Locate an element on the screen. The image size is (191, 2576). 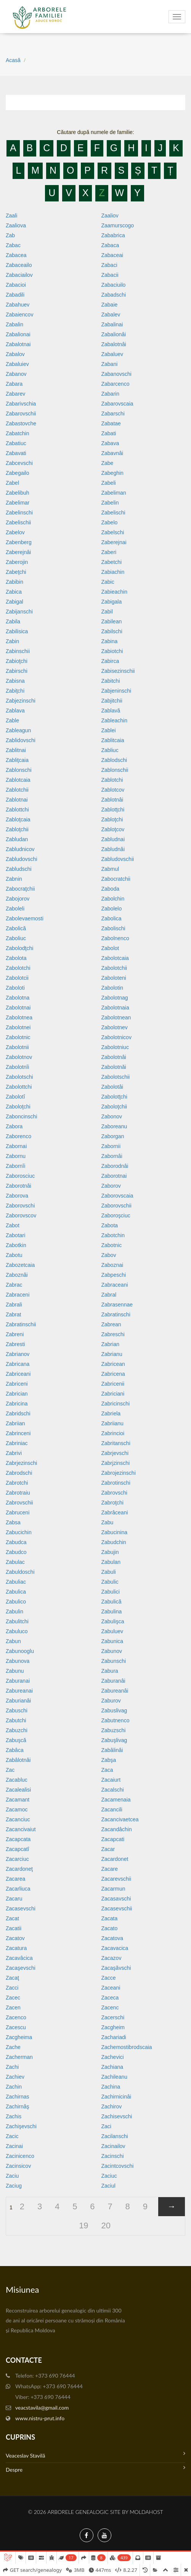
Zacavacica is located at coordinates (114, 1948).